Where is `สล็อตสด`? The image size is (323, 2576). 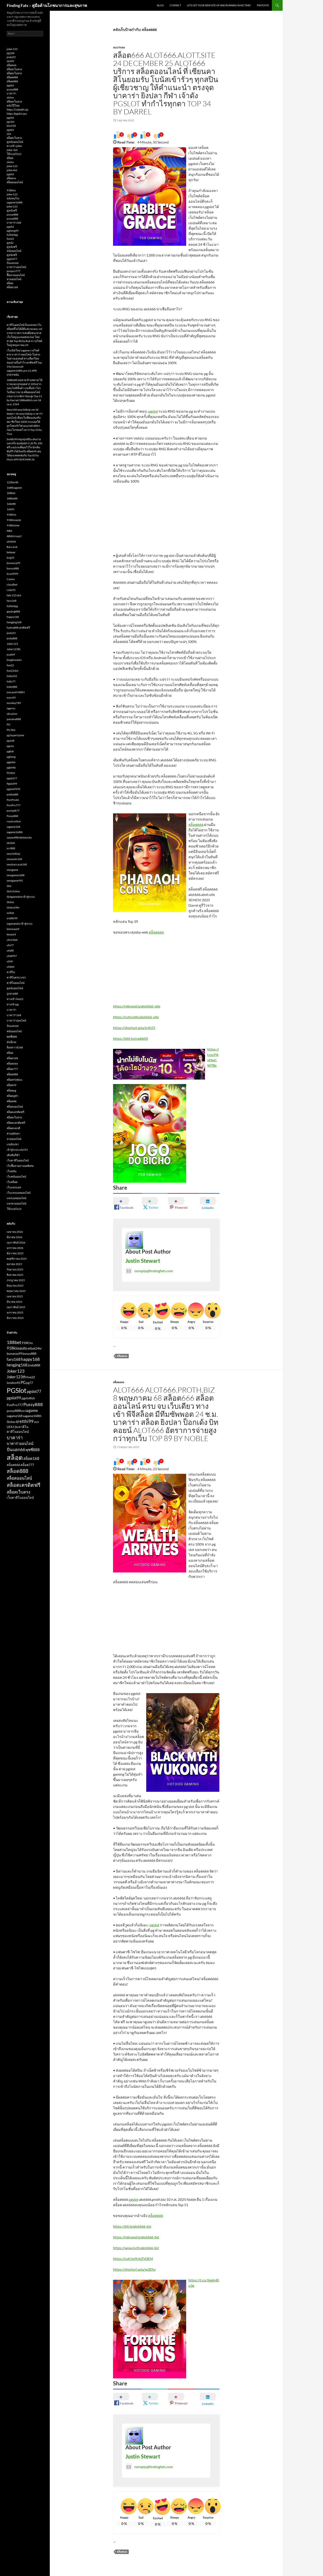
สล็อตสด is located at coordinates (12, 1101).